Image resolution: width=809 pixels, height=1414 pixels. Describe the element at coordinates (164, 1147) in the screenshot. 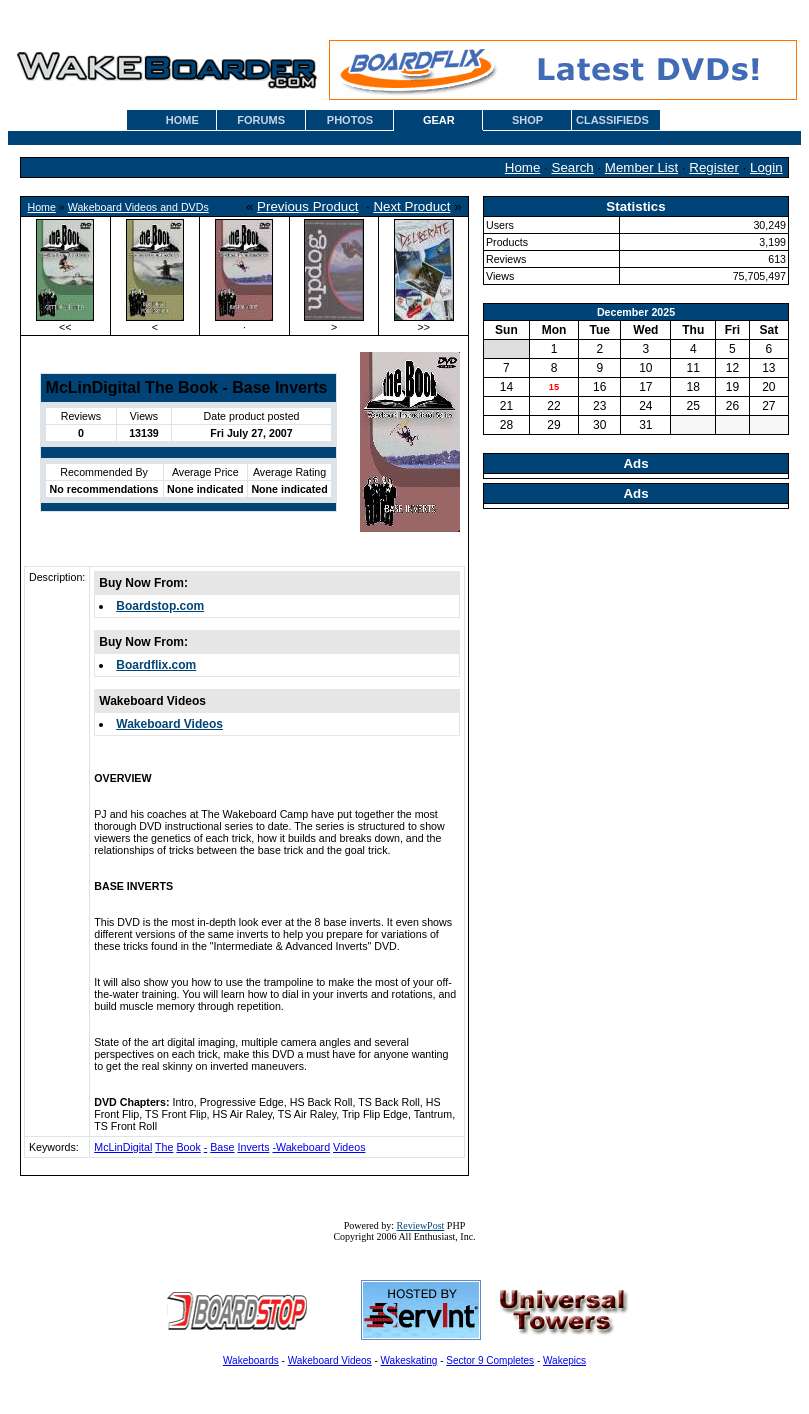

I see `The` at that location.